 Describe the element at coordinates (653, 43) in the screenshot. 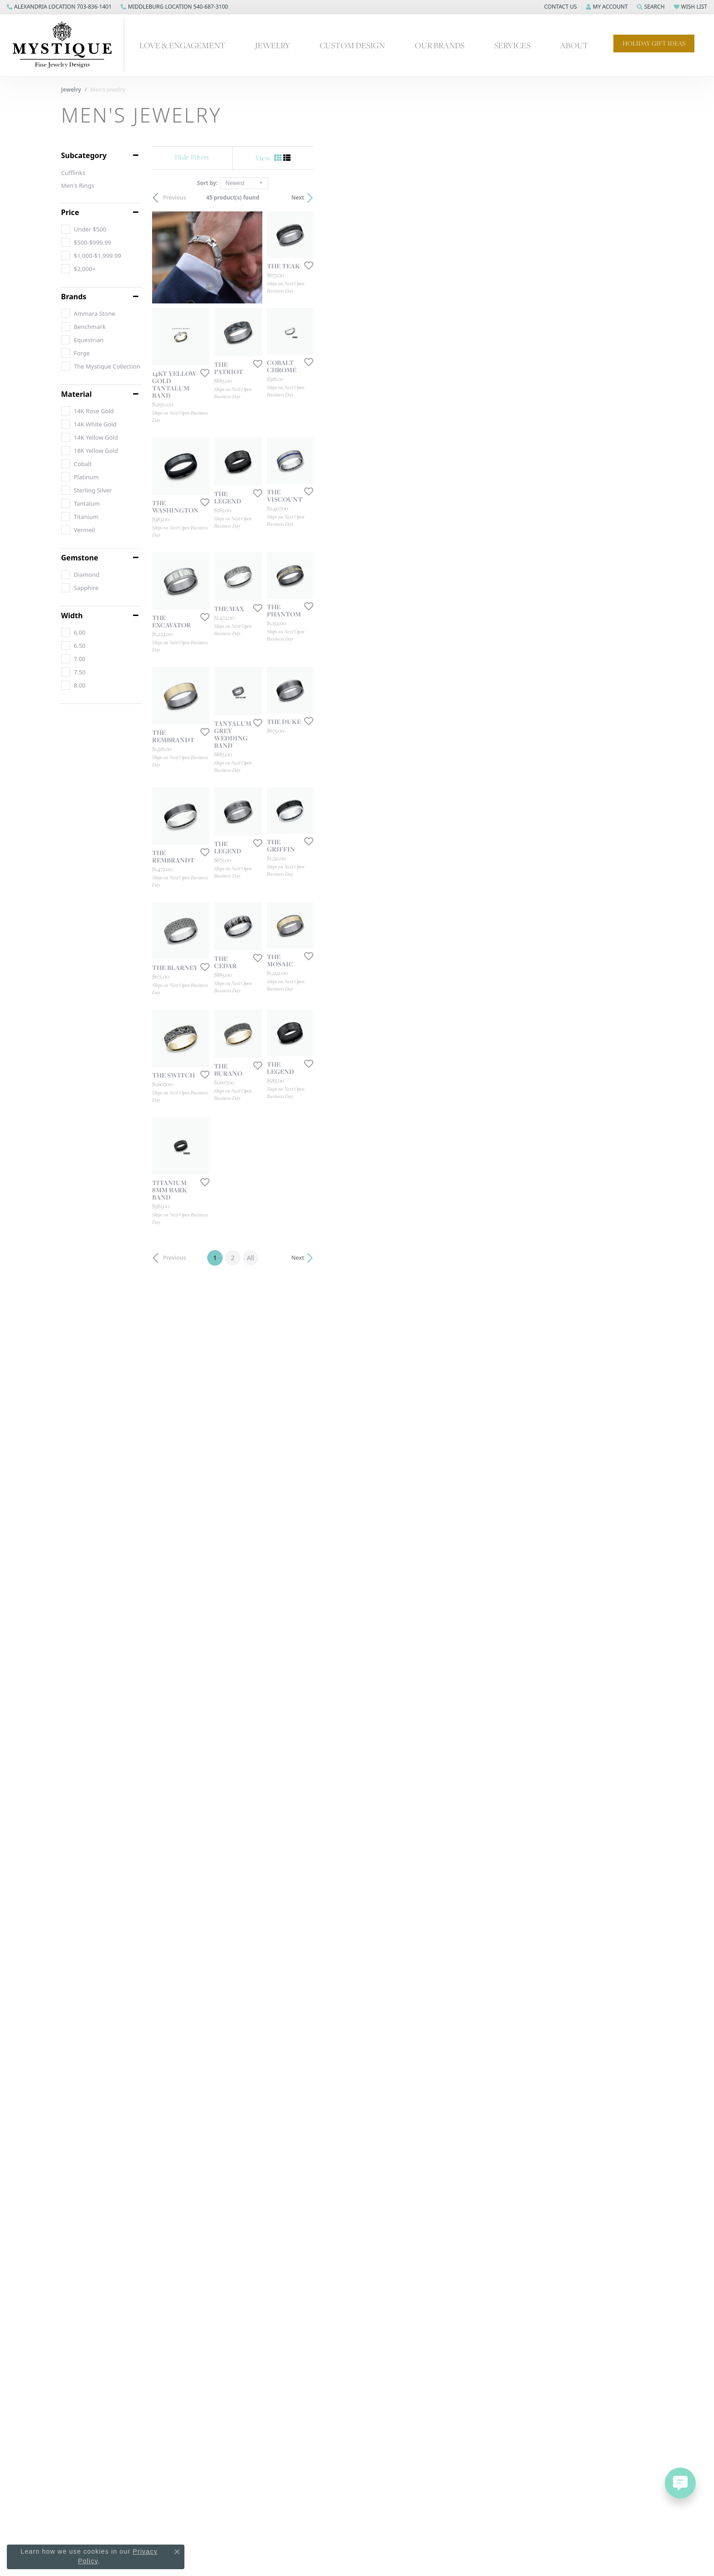

I see `Holiday Gift Ideas` at that location.